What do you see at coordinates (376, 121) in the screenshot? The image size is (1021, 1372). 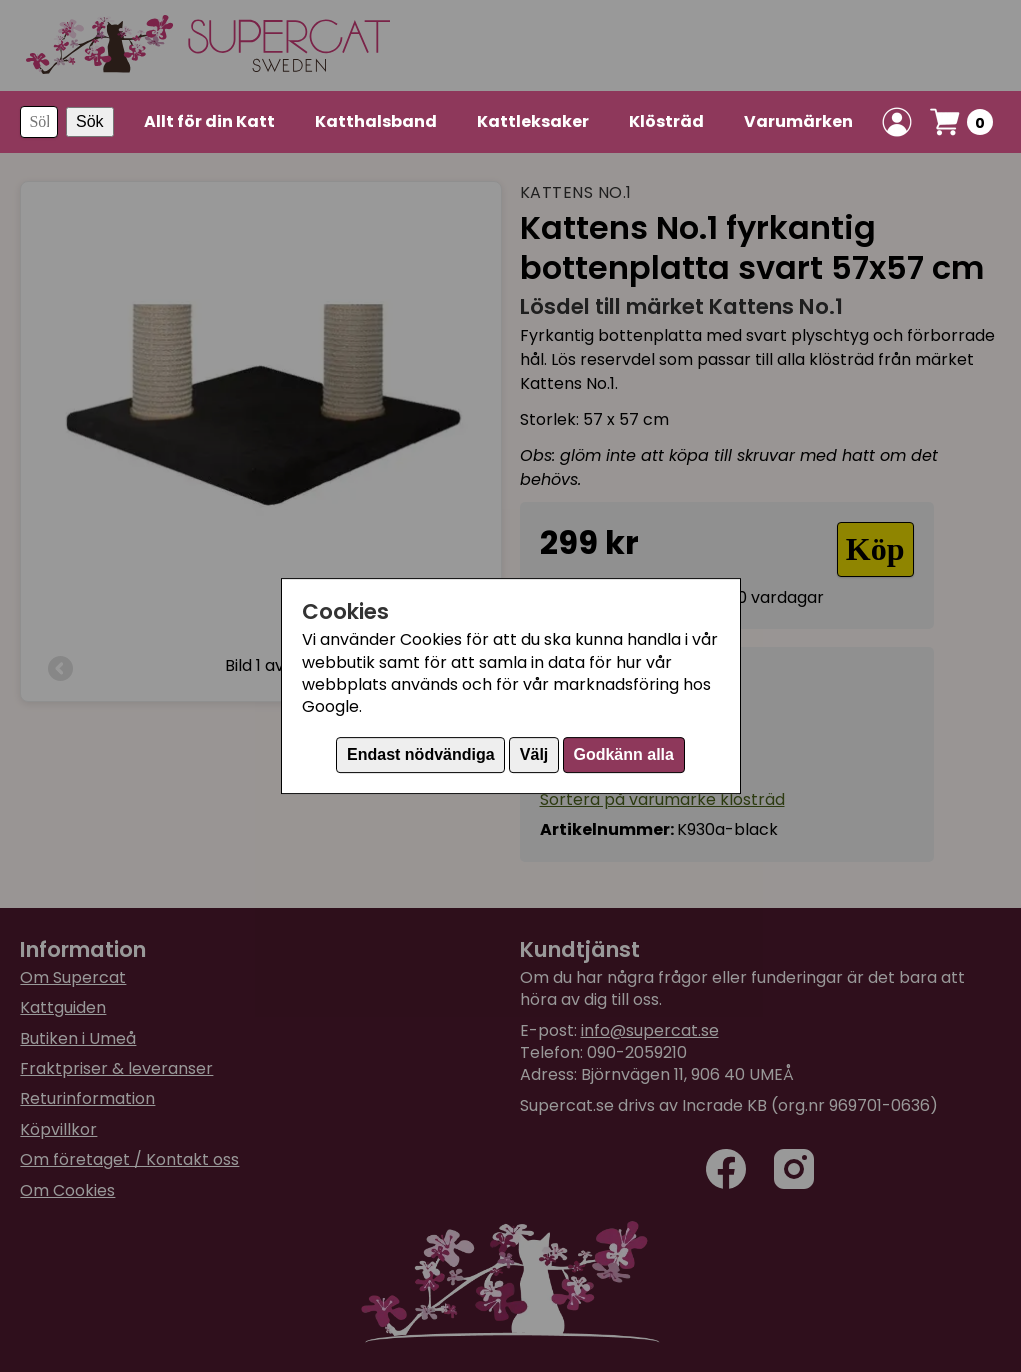 I see `Katthalsband` at bounding box center [376, 121].